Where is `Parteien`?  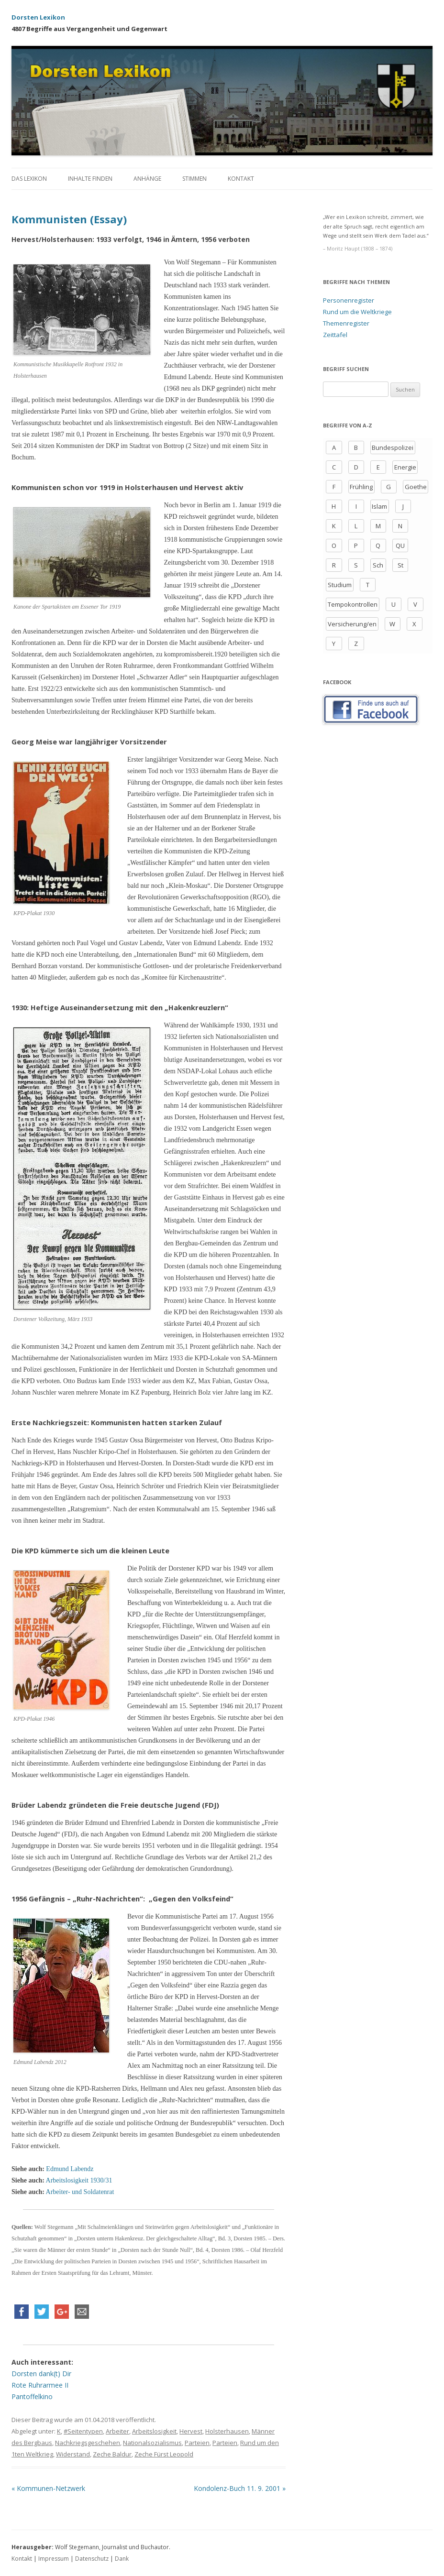 Parteien is located at coordinates (197, 2442).